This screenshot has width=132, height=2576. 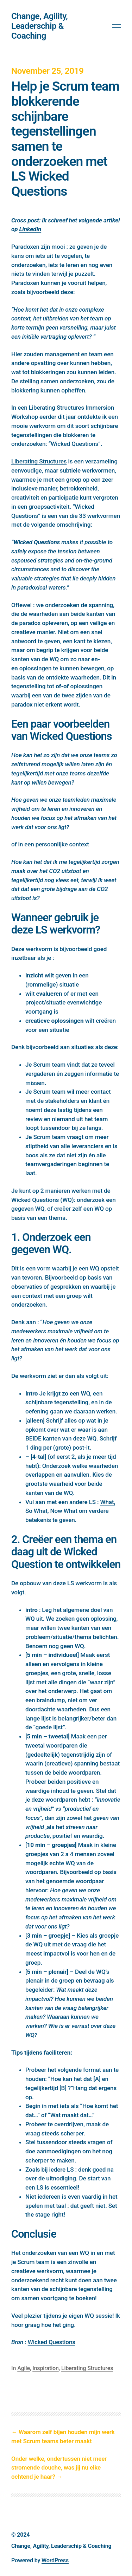 What do you see at coordinates (39, 26) in the screenshot?
I see `Change, Agility, Leaderschip & Coaching` at bounding box center [39, 26].